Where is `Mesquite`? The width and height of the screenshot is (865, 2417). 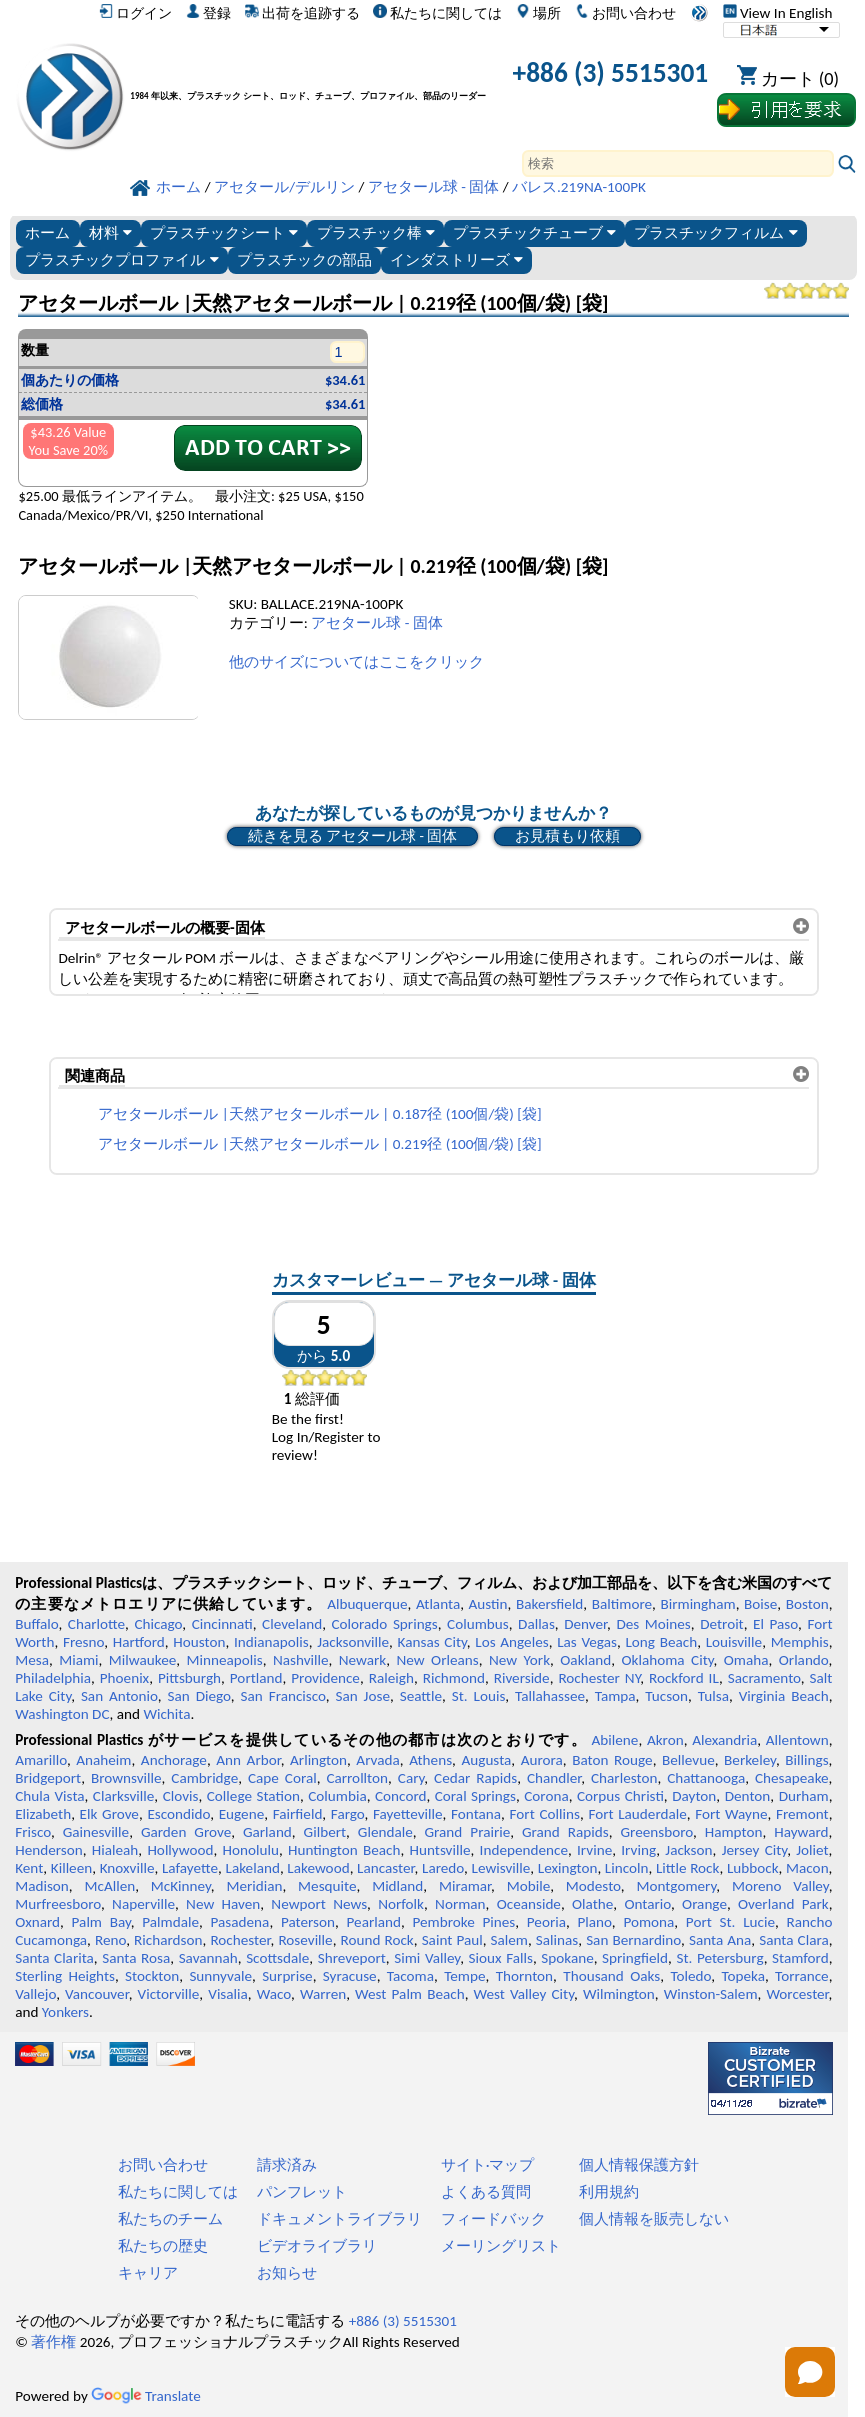
Mesquite is located at coordinates (327, 1886).